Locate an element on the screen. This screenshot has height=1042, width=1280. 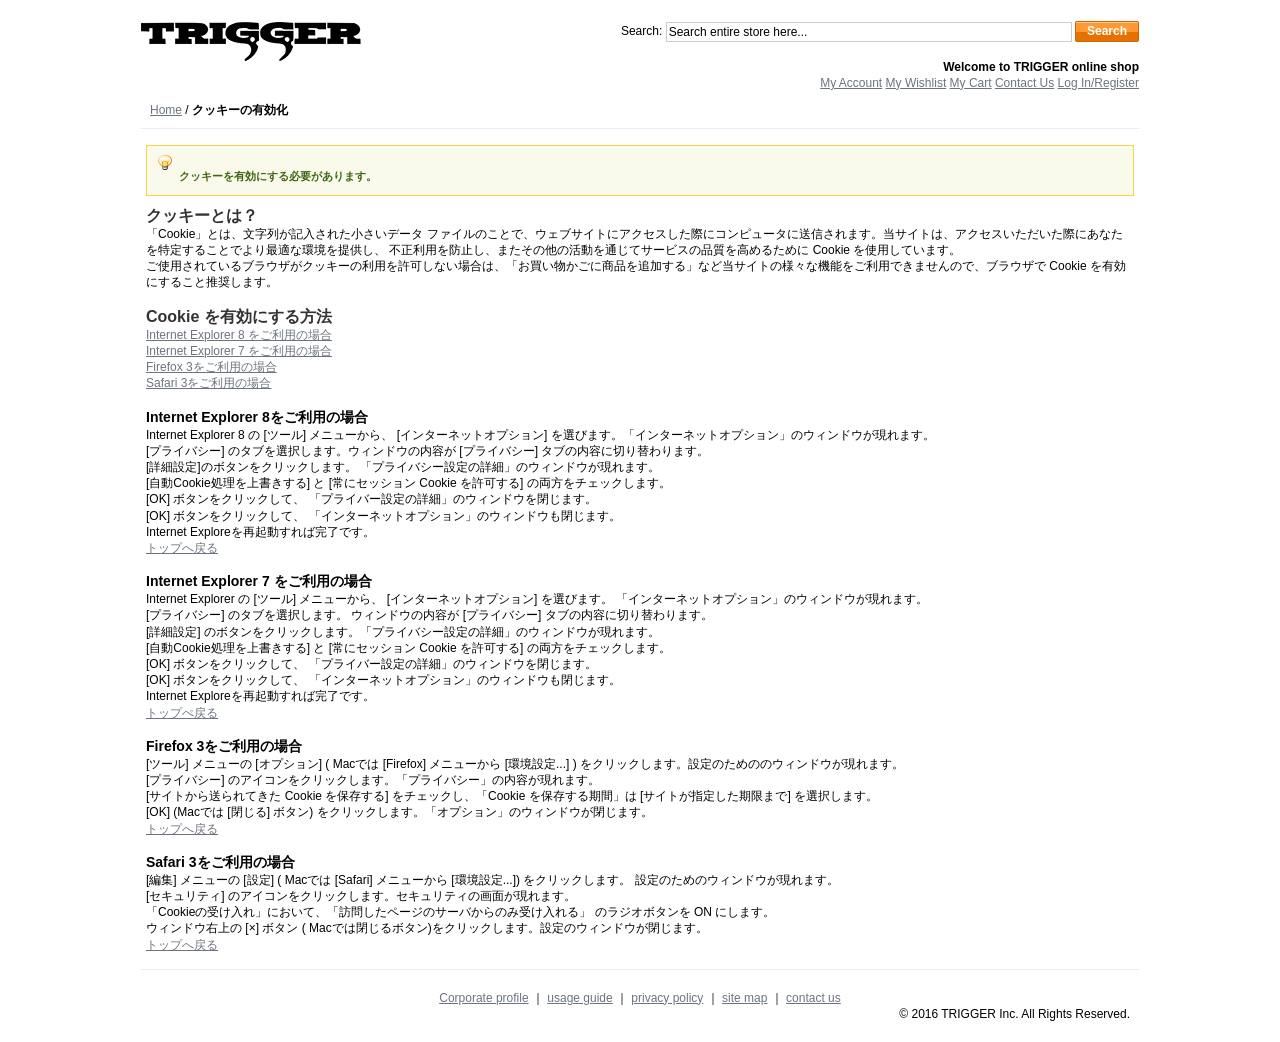
トップぺ戻る is located at coordinates (182, 713).